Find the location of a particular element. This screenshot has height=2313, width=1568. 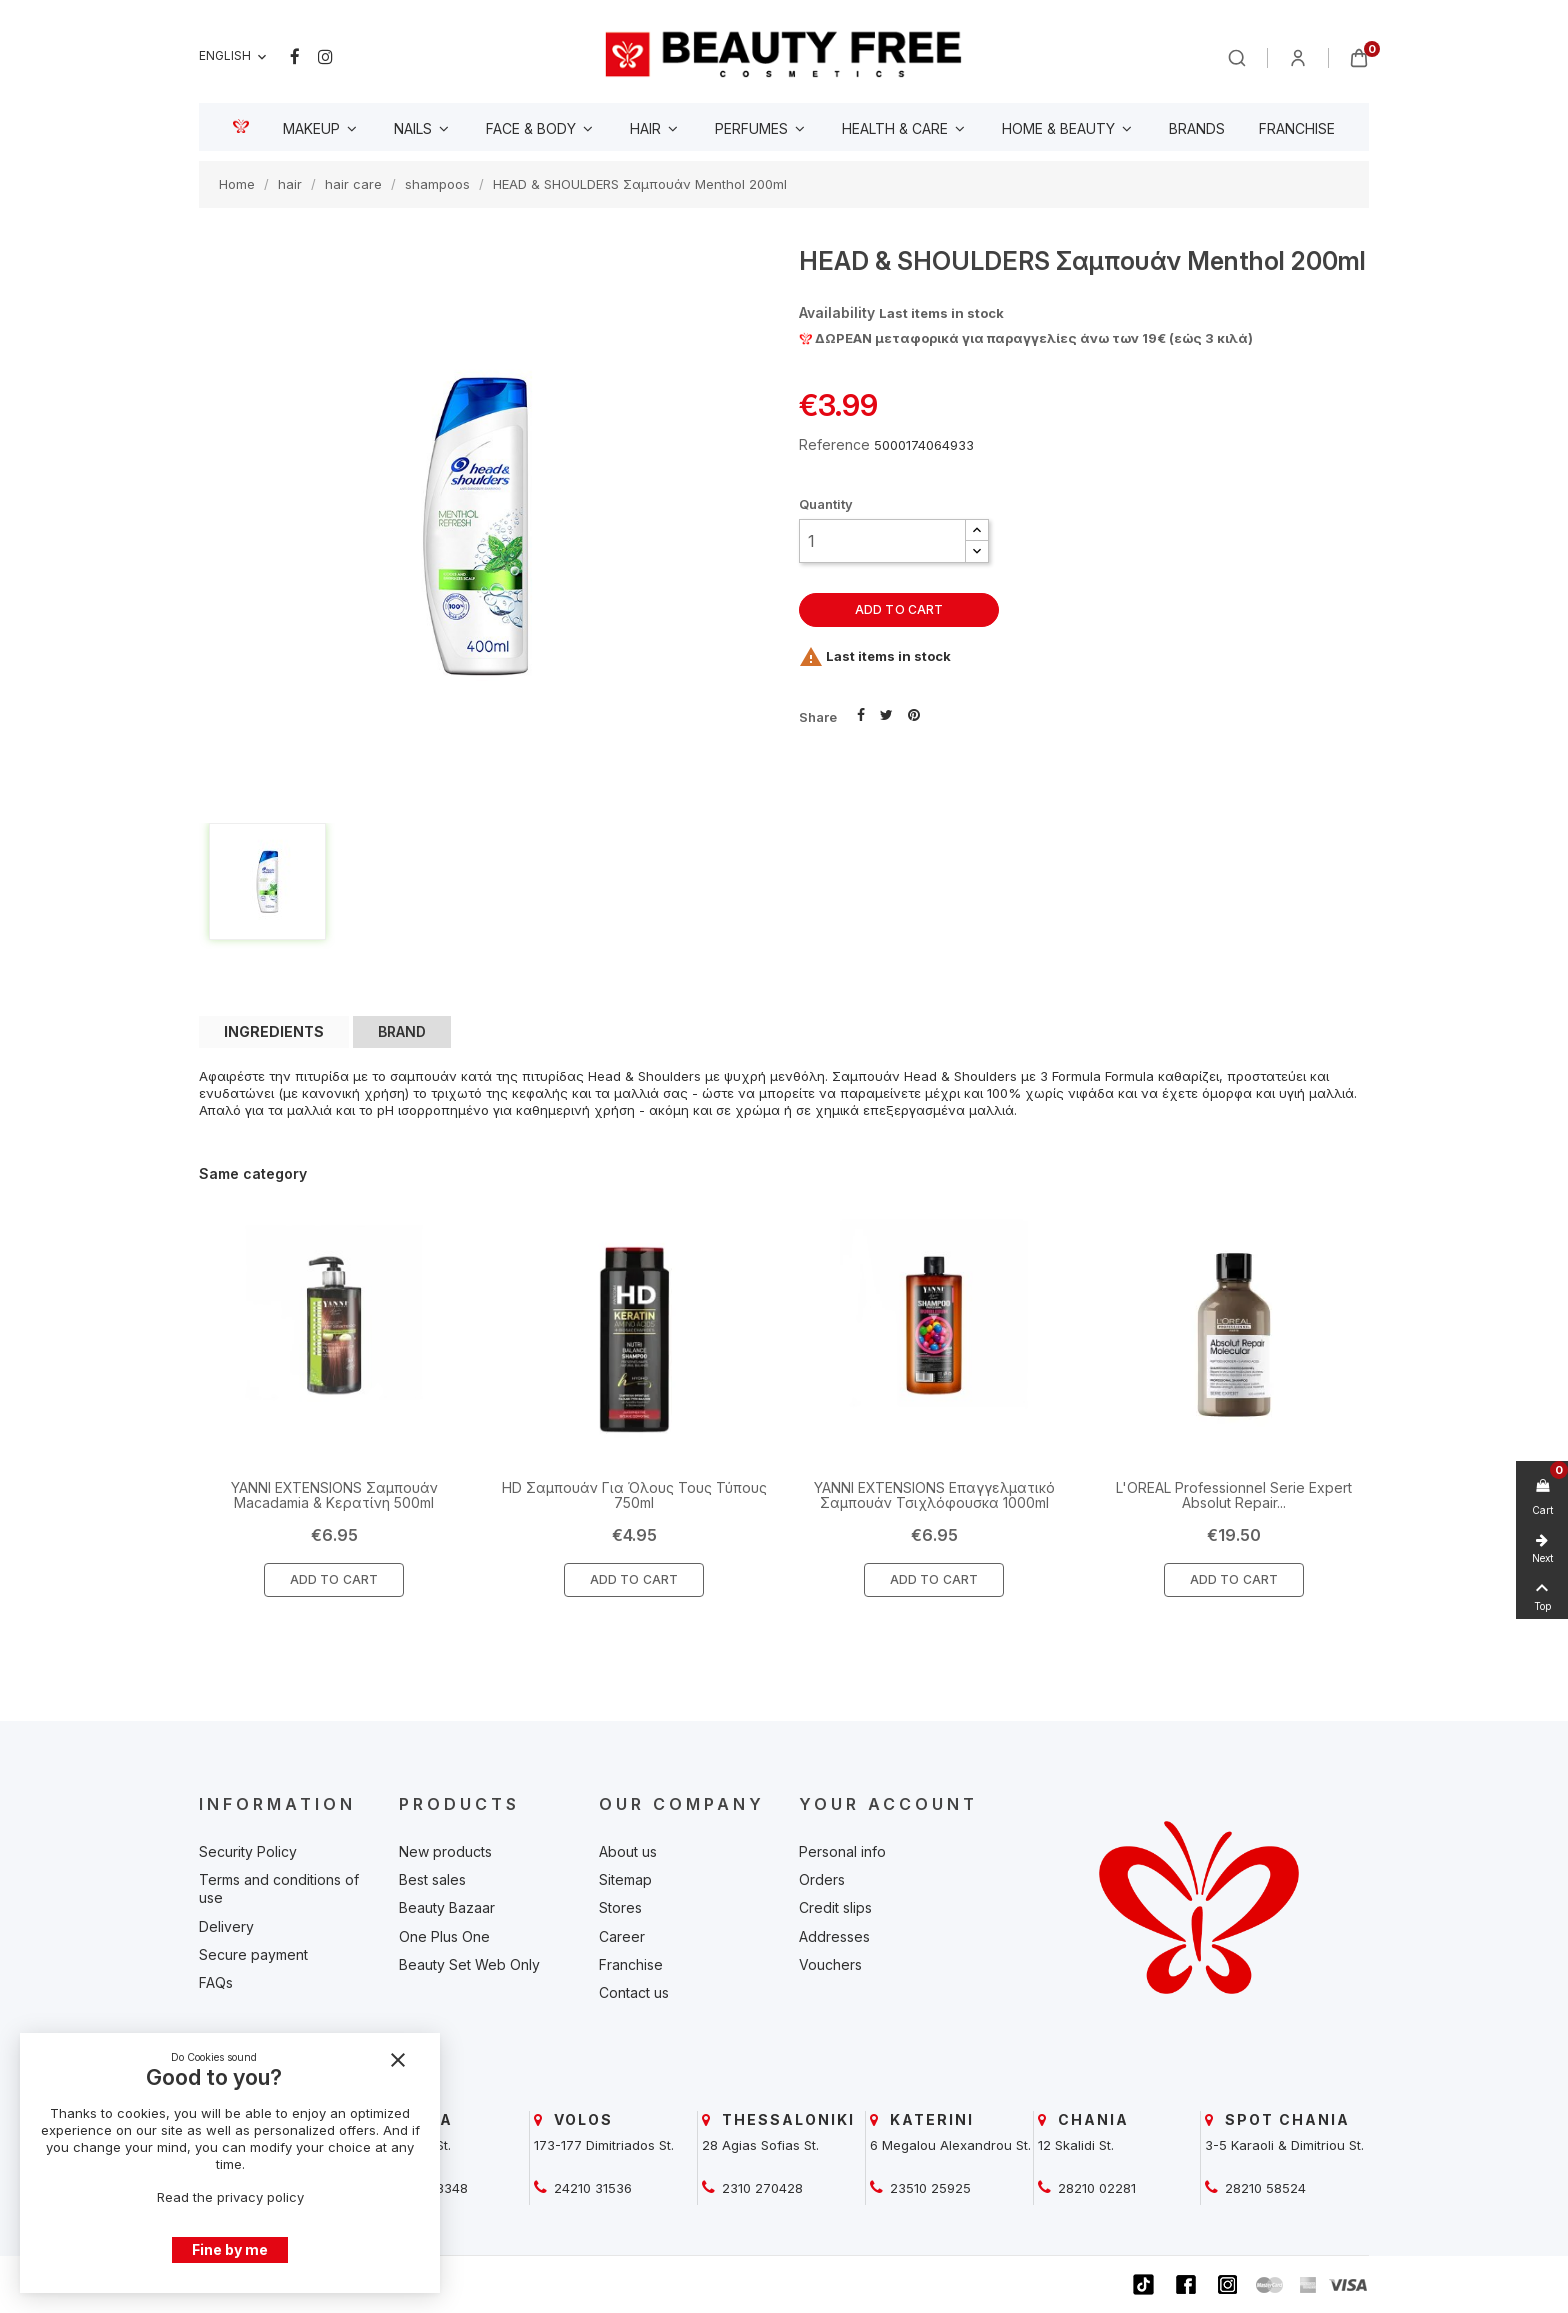

Addresses [beautyfree] is located at coordinates (834, 1936).